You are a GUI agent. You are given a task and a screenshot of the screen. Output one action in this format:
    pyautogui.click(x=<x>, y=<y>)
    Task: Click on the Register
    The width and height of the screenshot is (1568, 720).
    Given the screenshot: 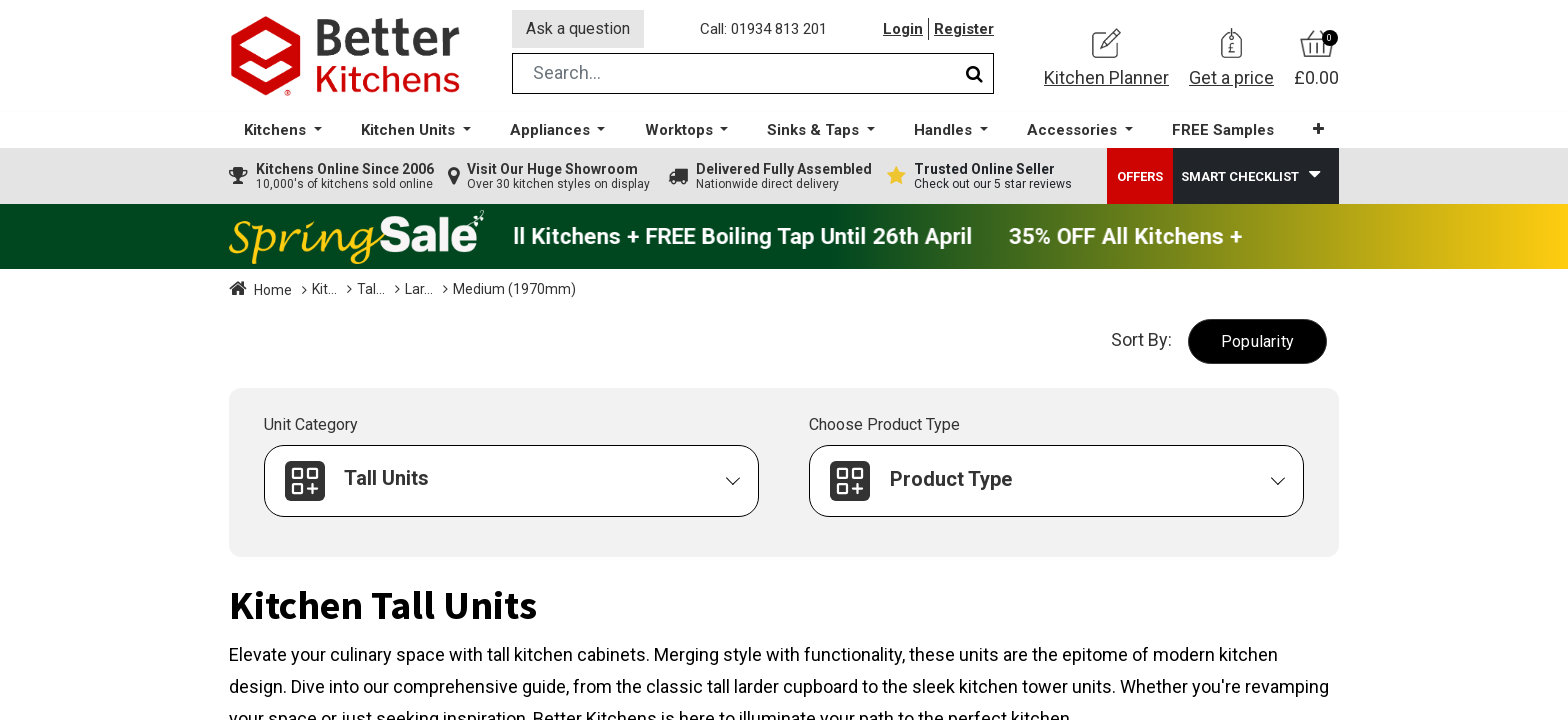 What is the action you would take?
    pyautogui.click(x=964, y=29)
    